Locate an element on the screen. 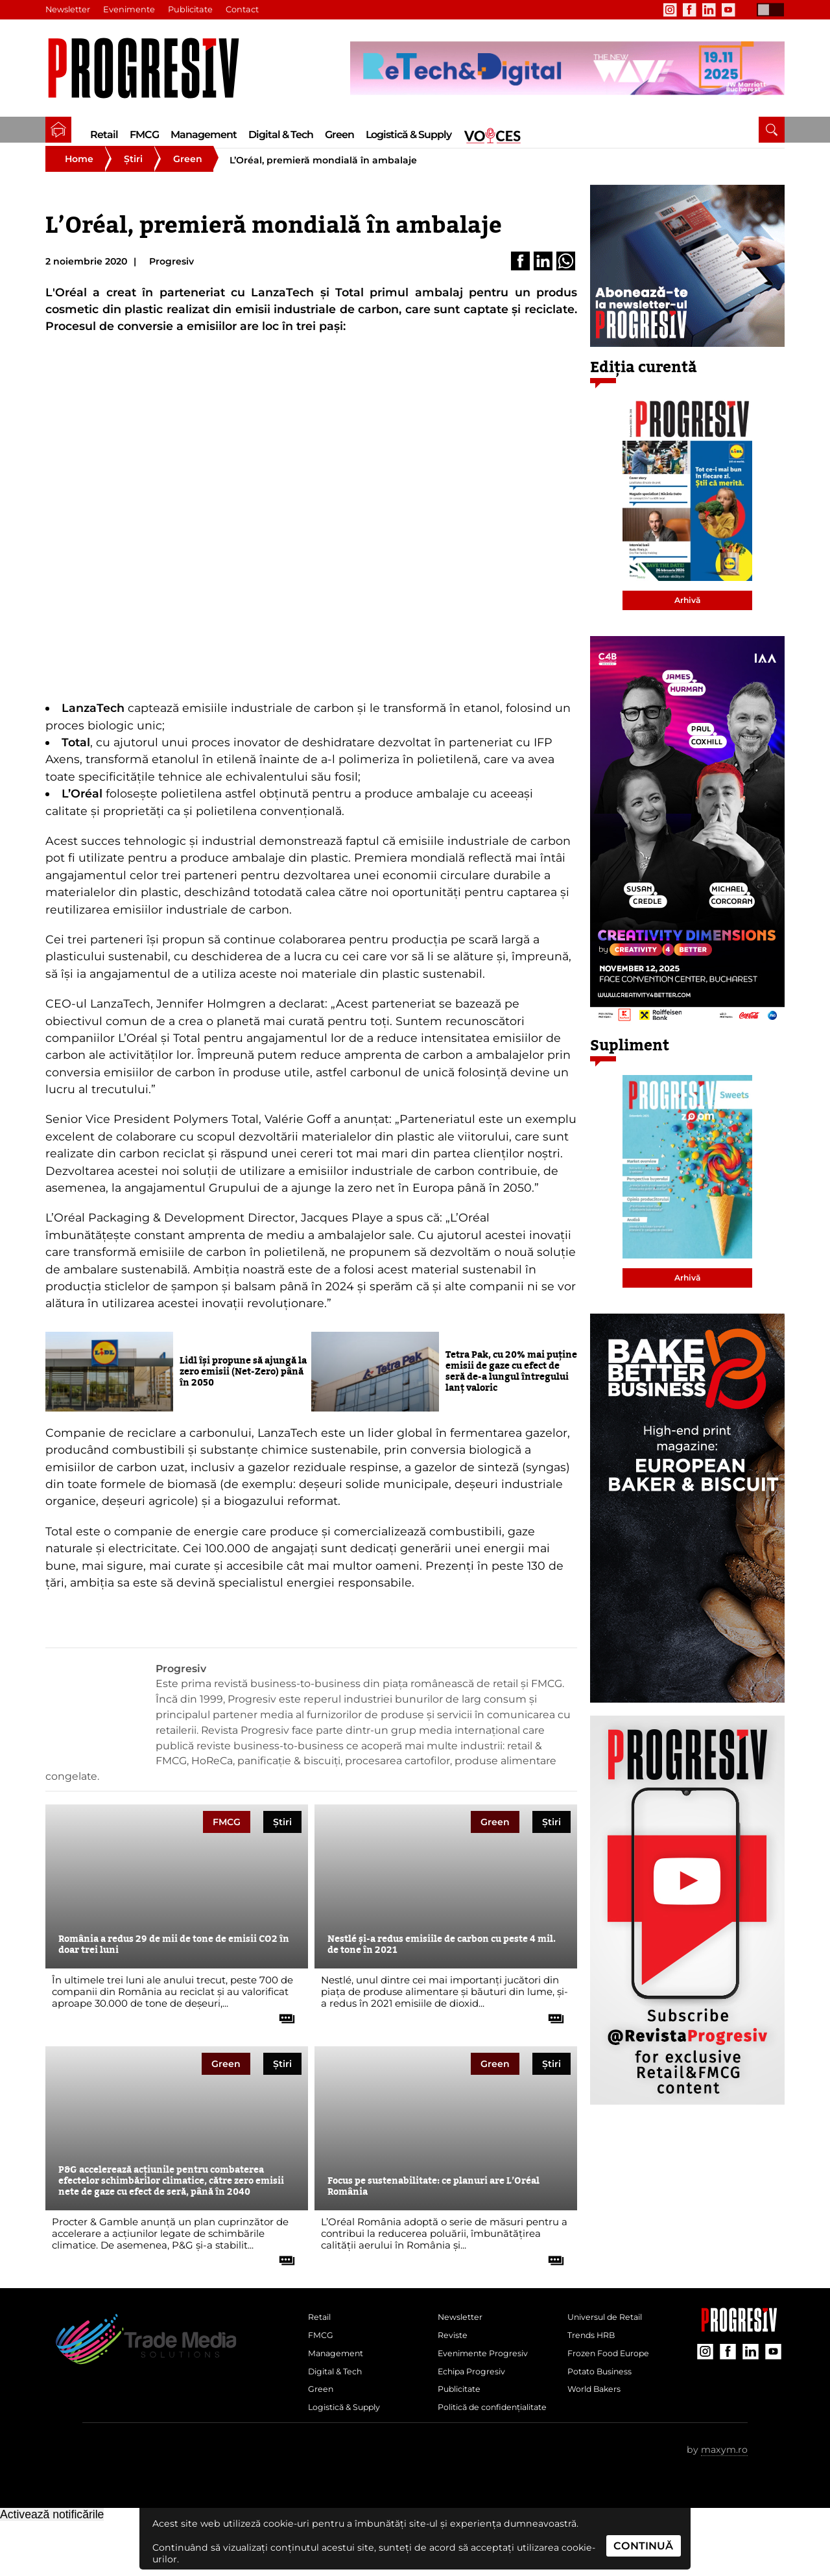 The width and height of the screenshot is (830, 2576). Newsletter is located at coordinates (68, 10).